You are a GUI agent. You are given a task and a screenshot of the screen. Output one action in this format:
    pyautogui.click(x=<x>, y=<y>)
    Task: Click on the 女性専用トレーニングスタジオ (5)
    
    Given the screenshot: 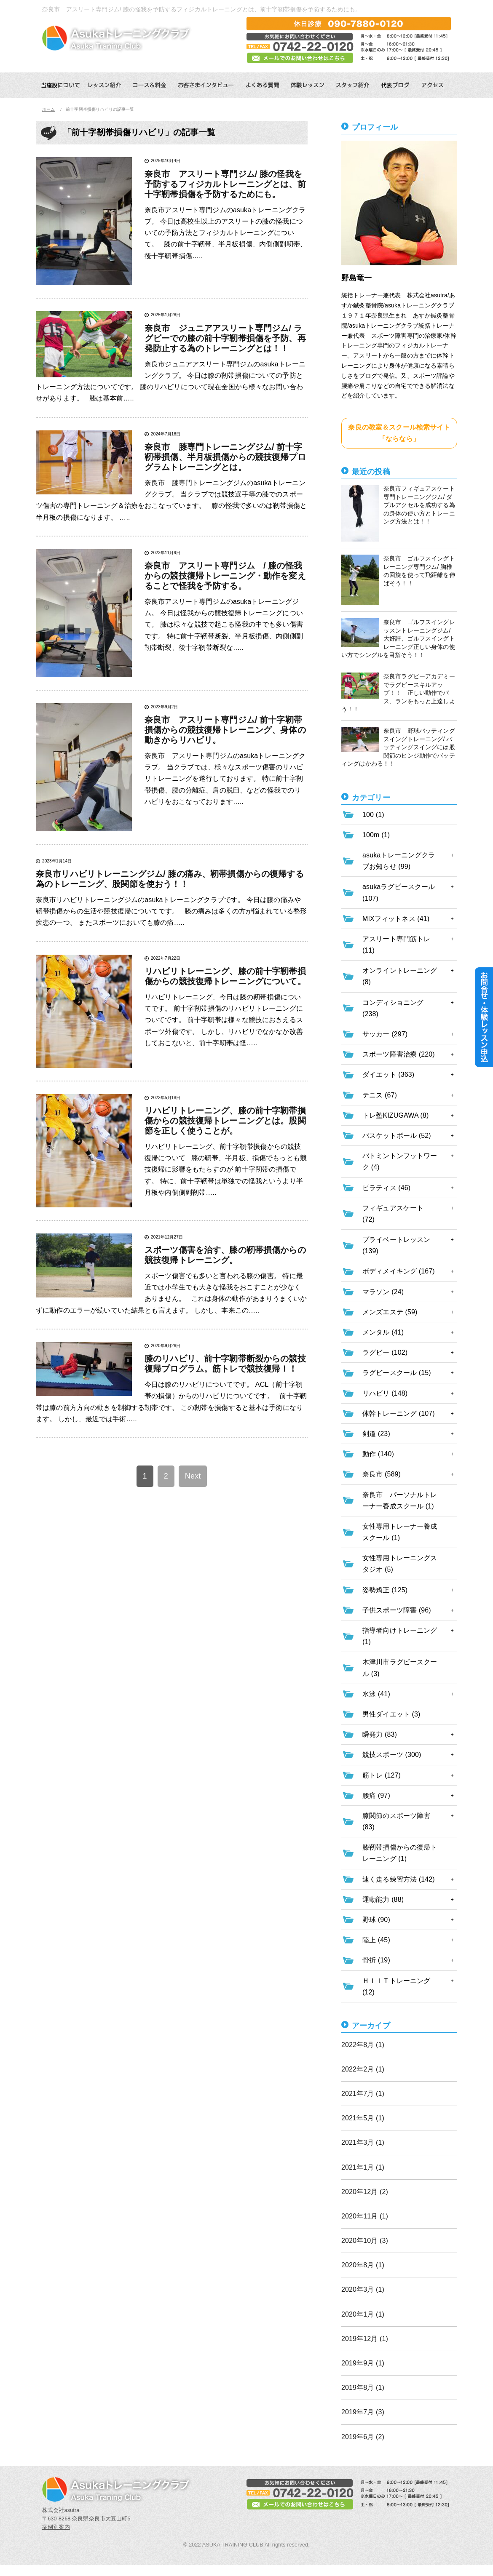 What is the action you would take?
    pyautogui.click(x=399, y=1563)
    